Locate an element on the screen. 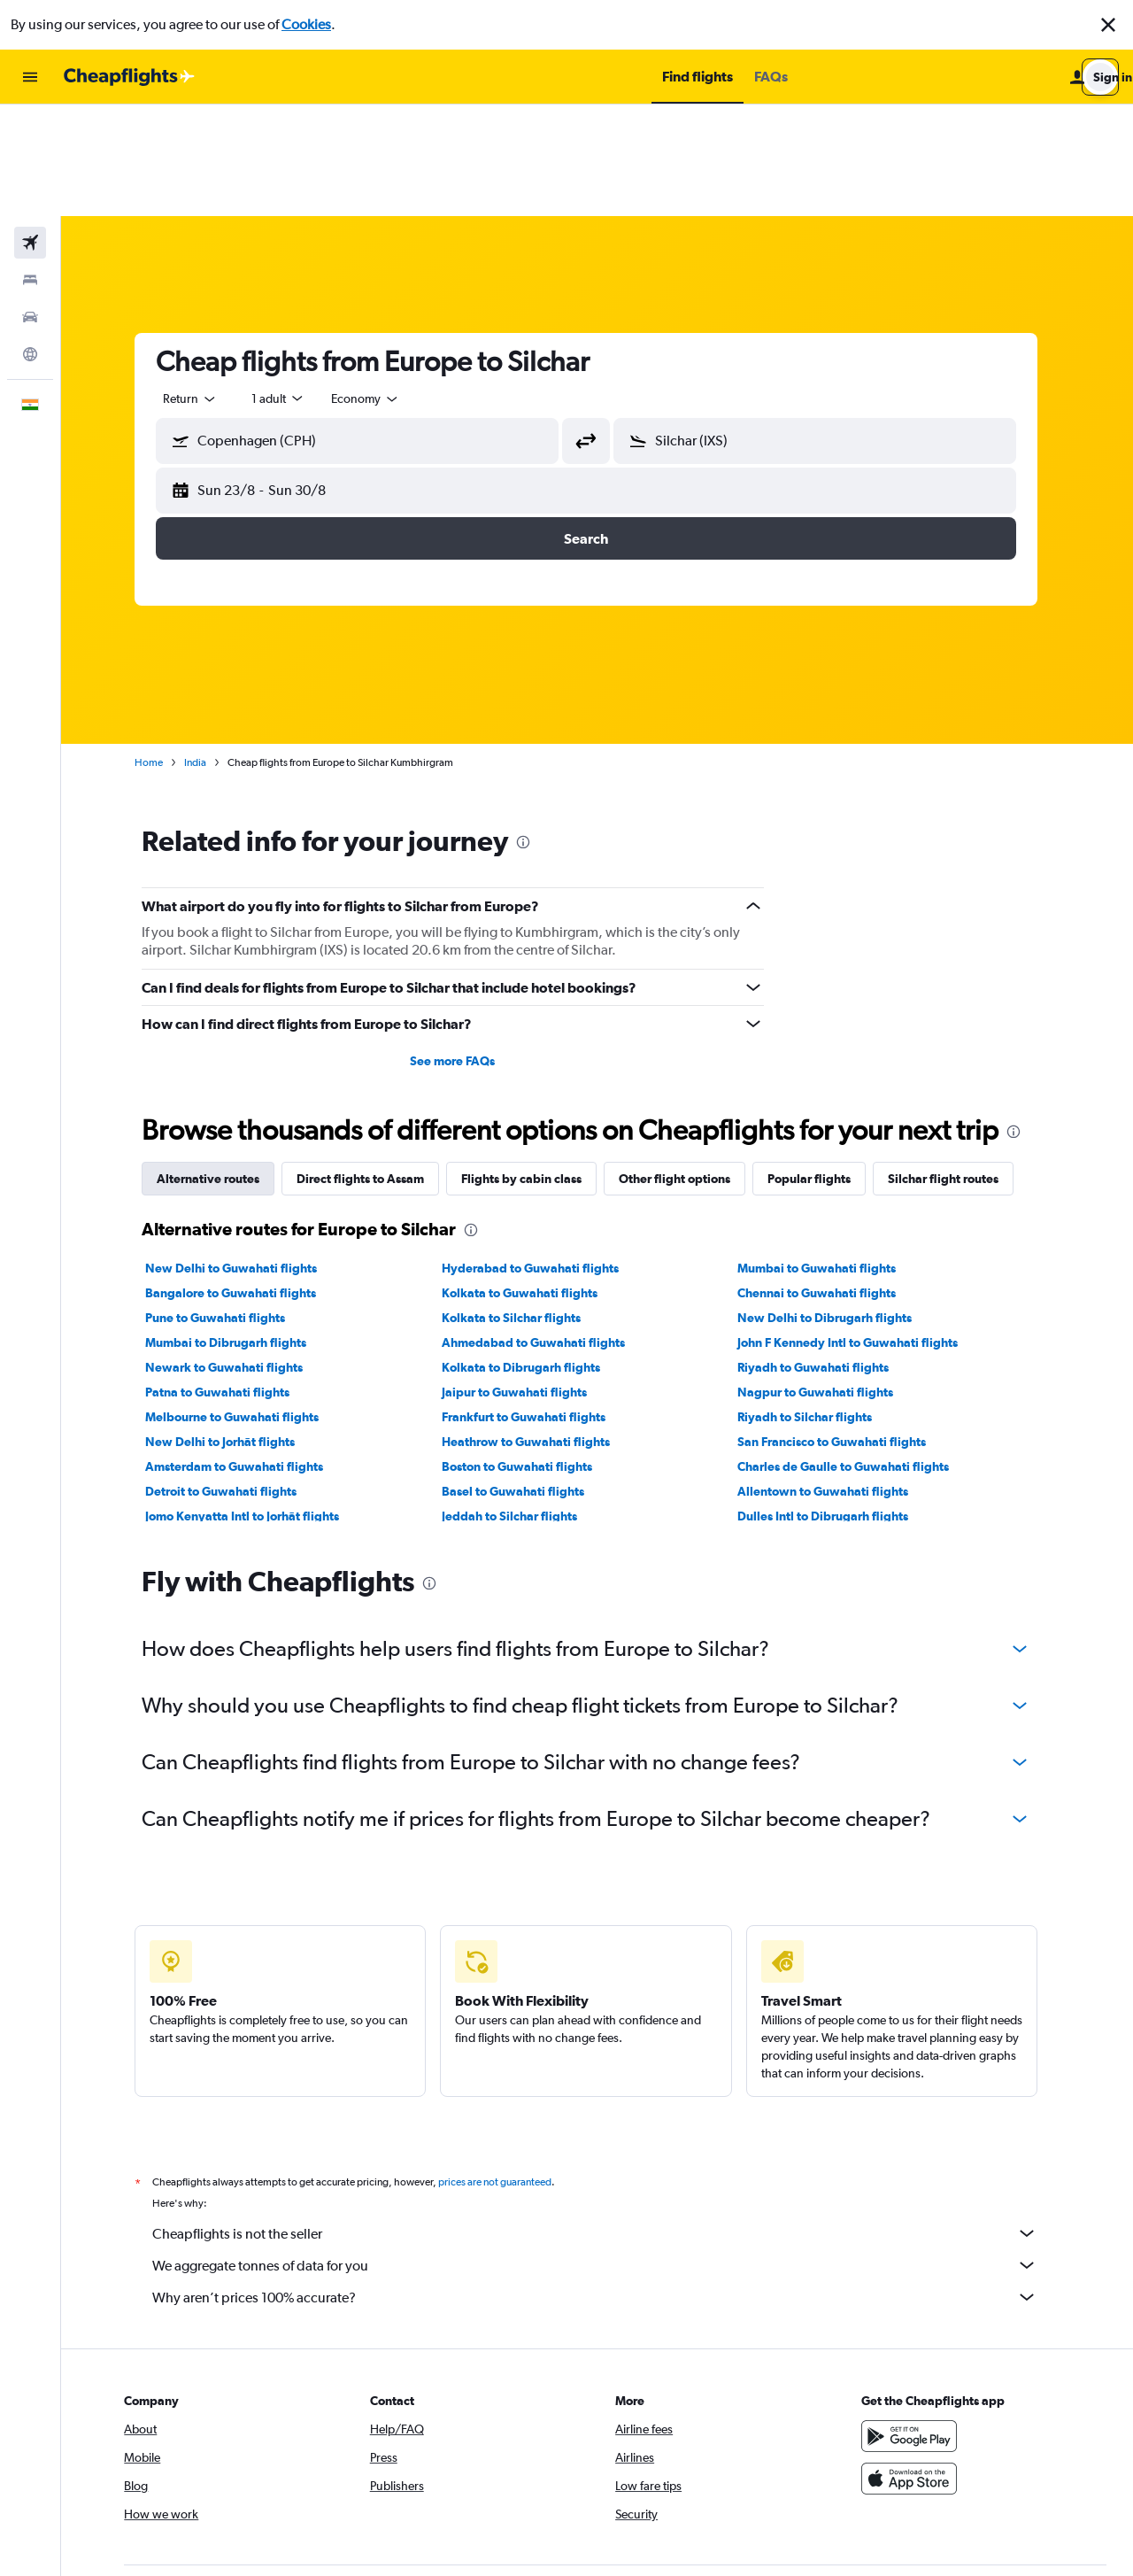 The image size is (1133, 2576). Patna to Guwahati flights is located at coordinates (229, 1280).